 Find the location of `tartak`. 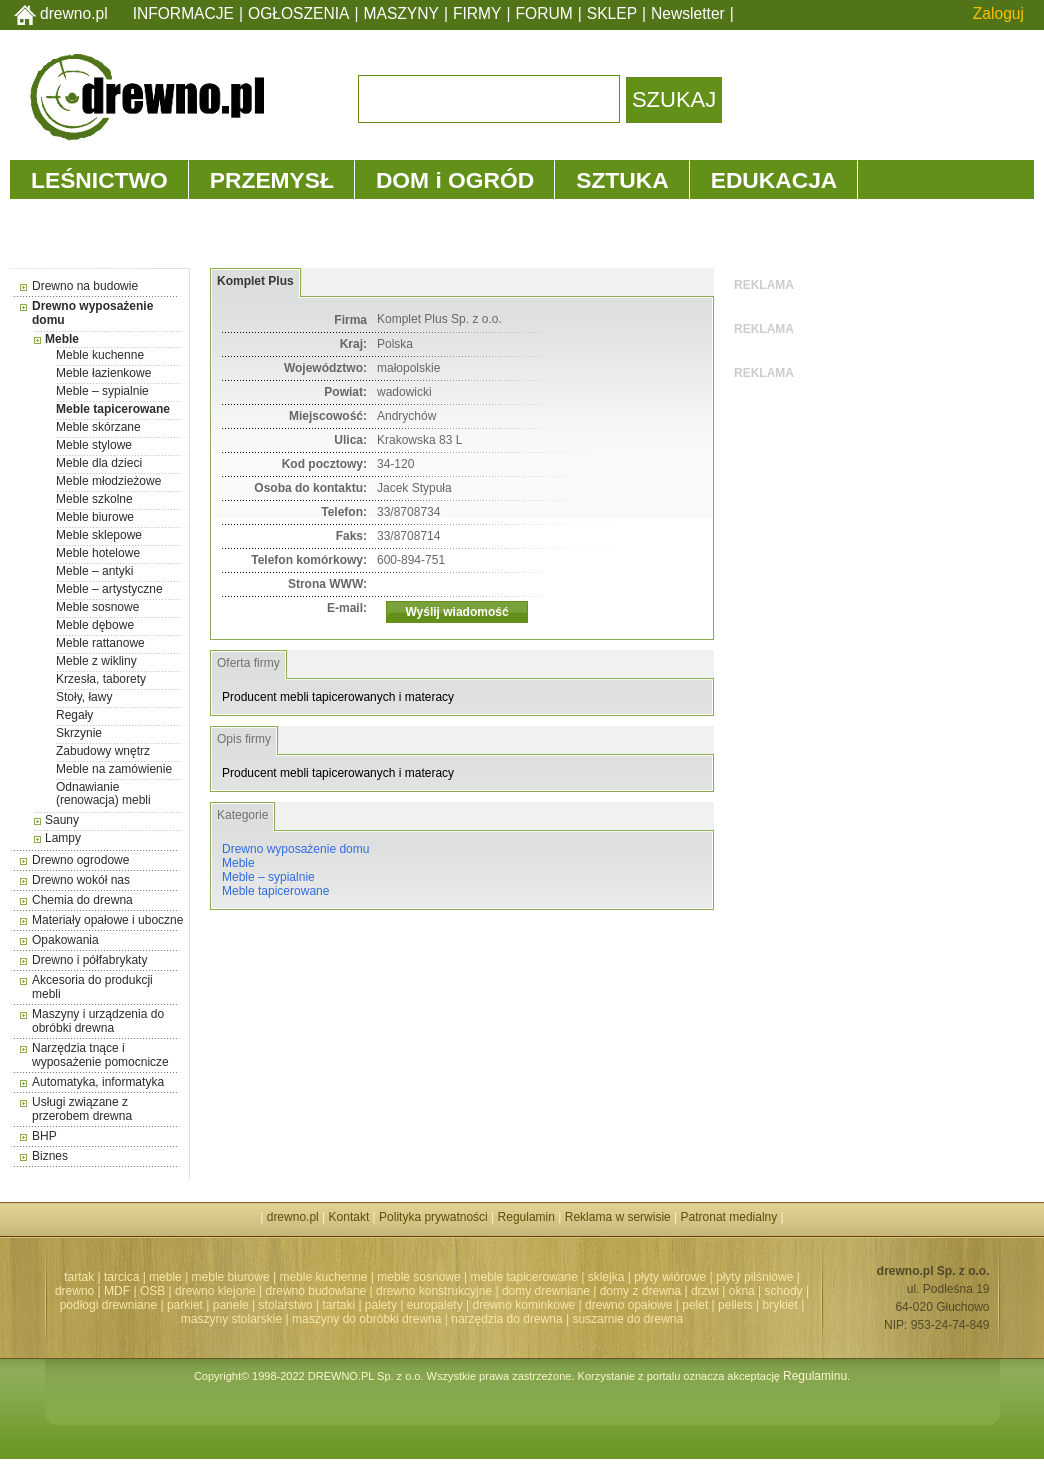

tartak is located at coordinates (79, 1277).